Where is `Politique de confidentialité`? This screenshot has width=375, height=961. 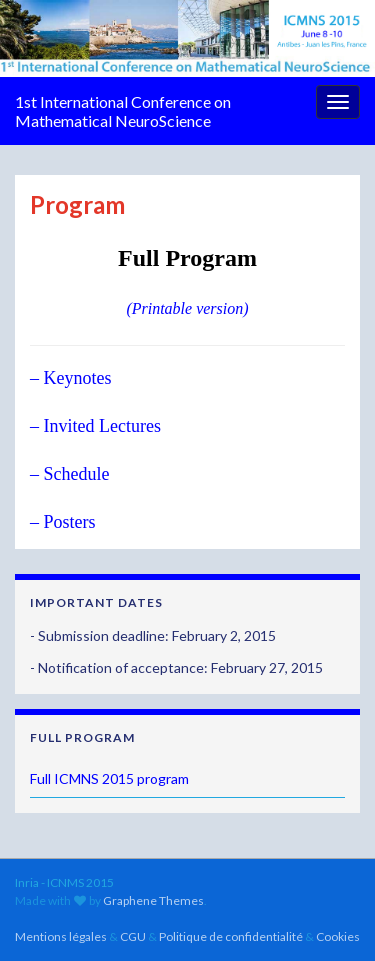
Politique de confidentialité is located at coordinates (231, 936).